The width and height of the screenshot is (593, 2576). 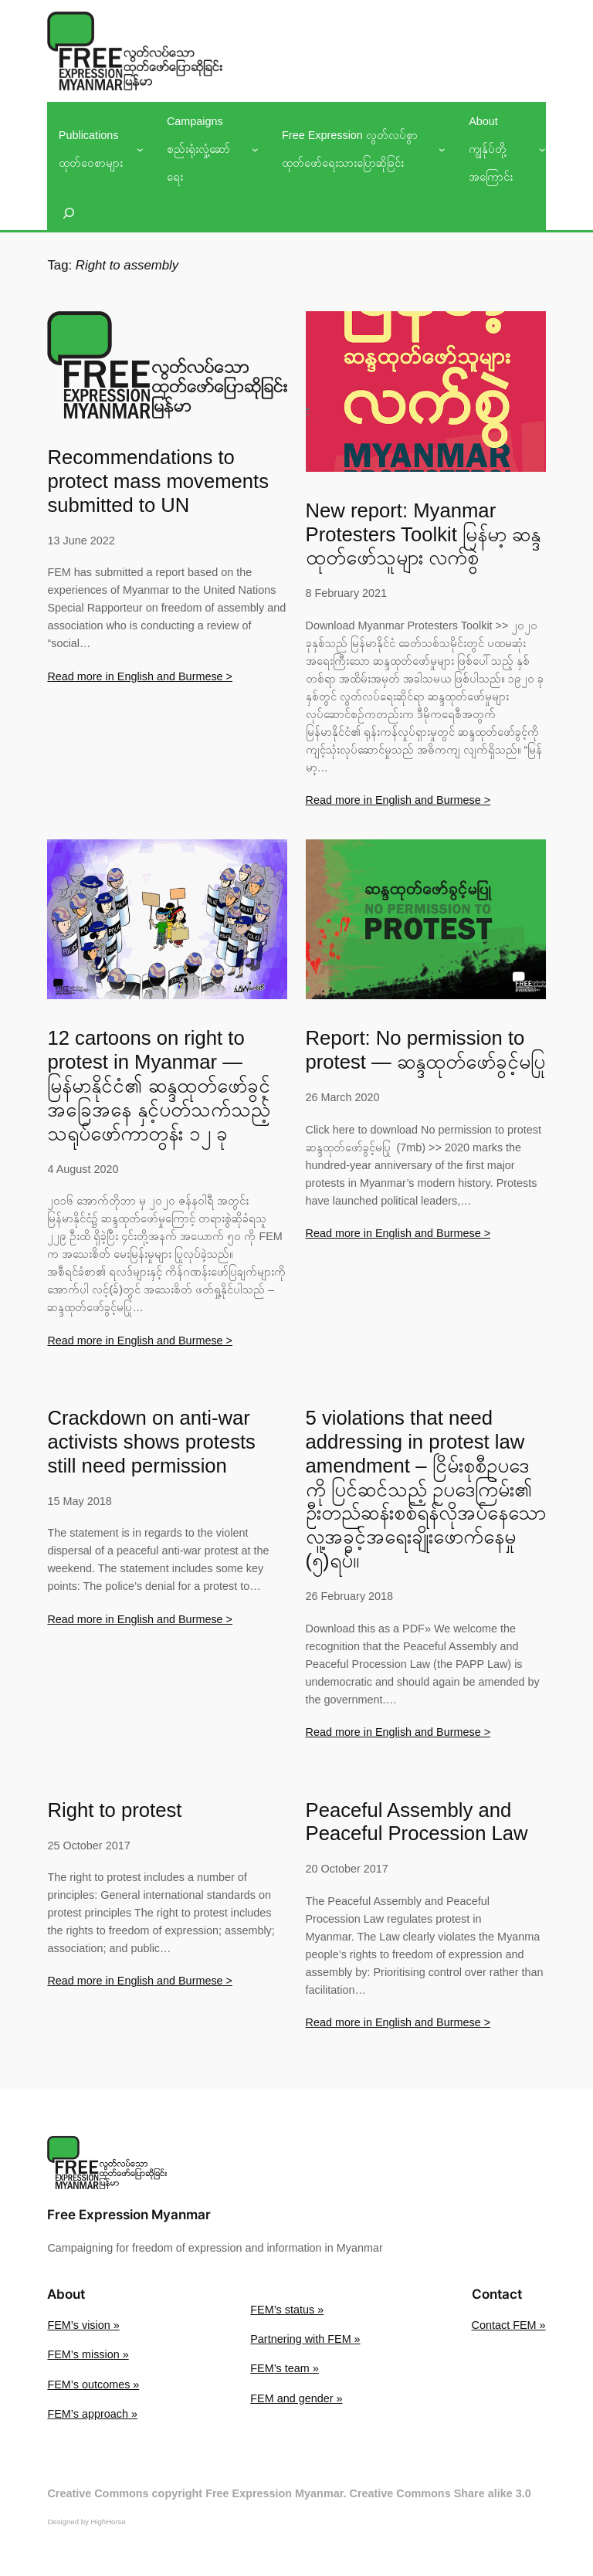 What do you see at coordinates (284, 2368) in the screenshot?
I see `FEM’s team »` at bounding box center [284, 2368].